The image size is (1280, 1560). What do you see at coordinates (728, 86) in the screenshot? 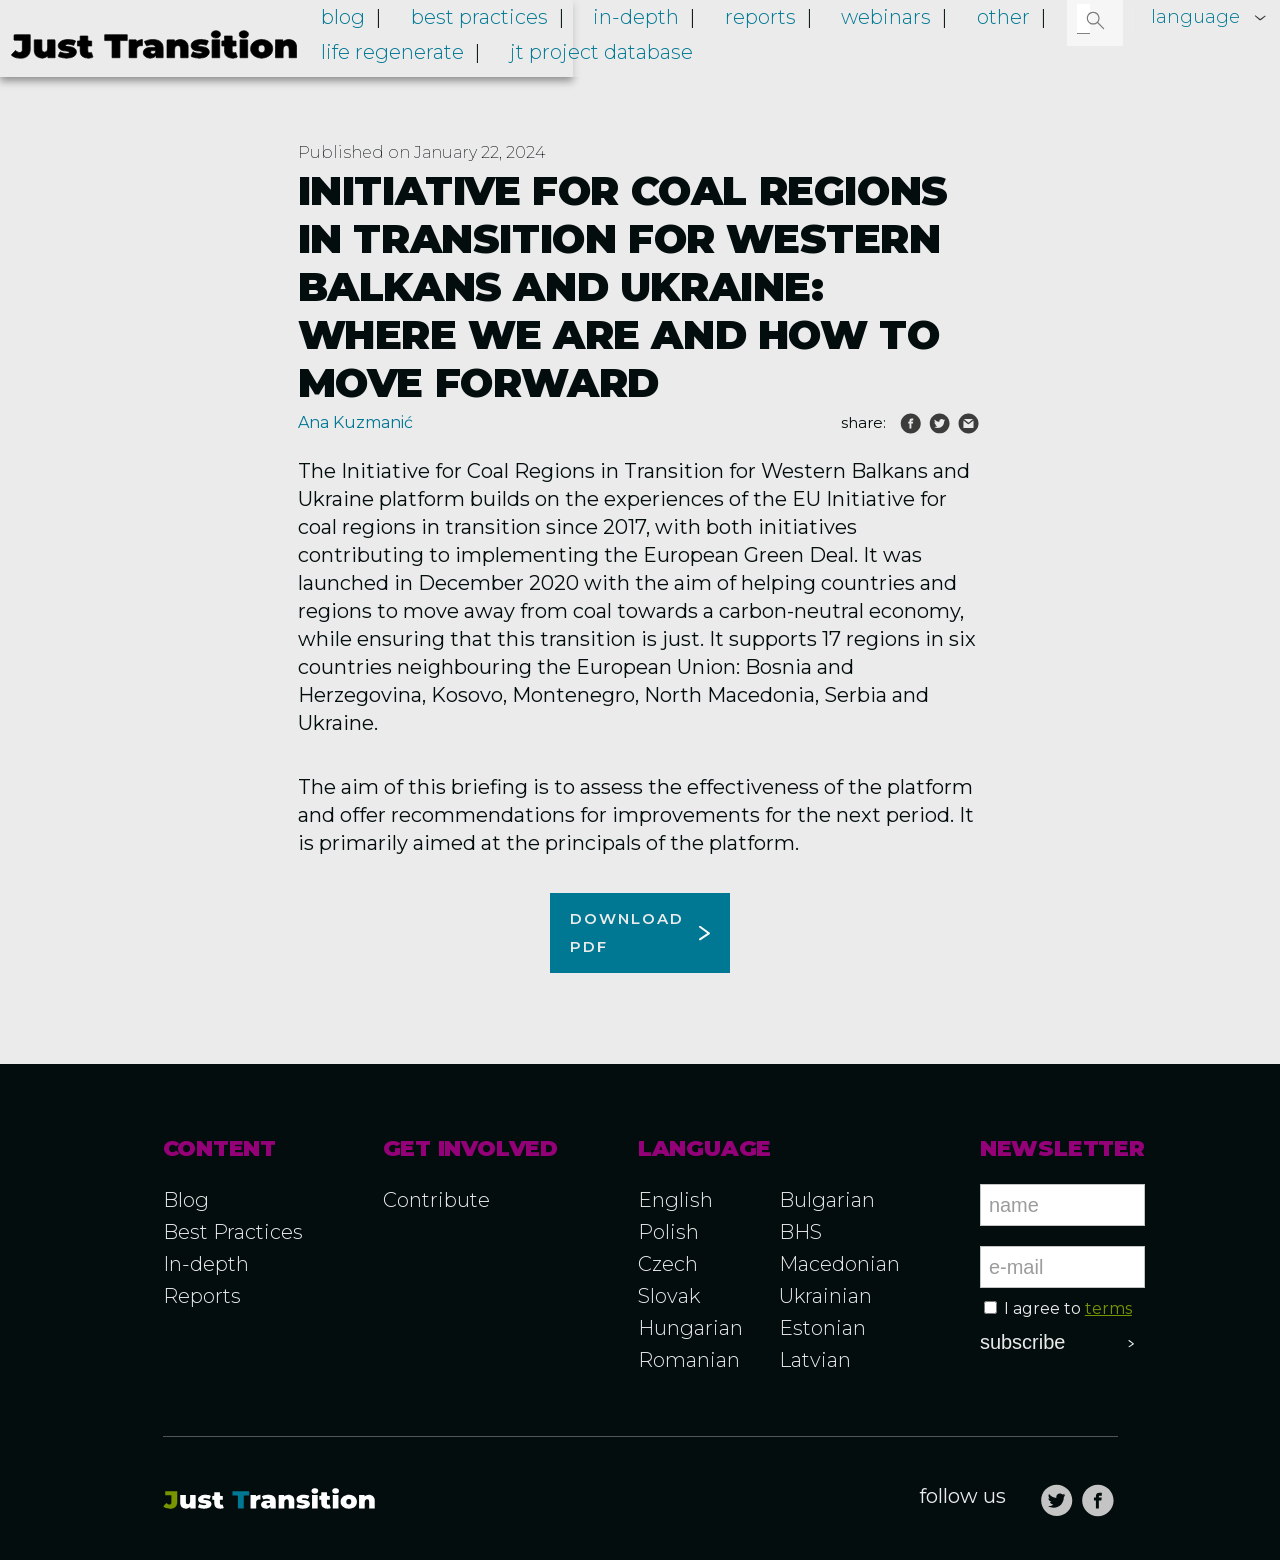
I see `JT project database` at bounding box center [728, 86].